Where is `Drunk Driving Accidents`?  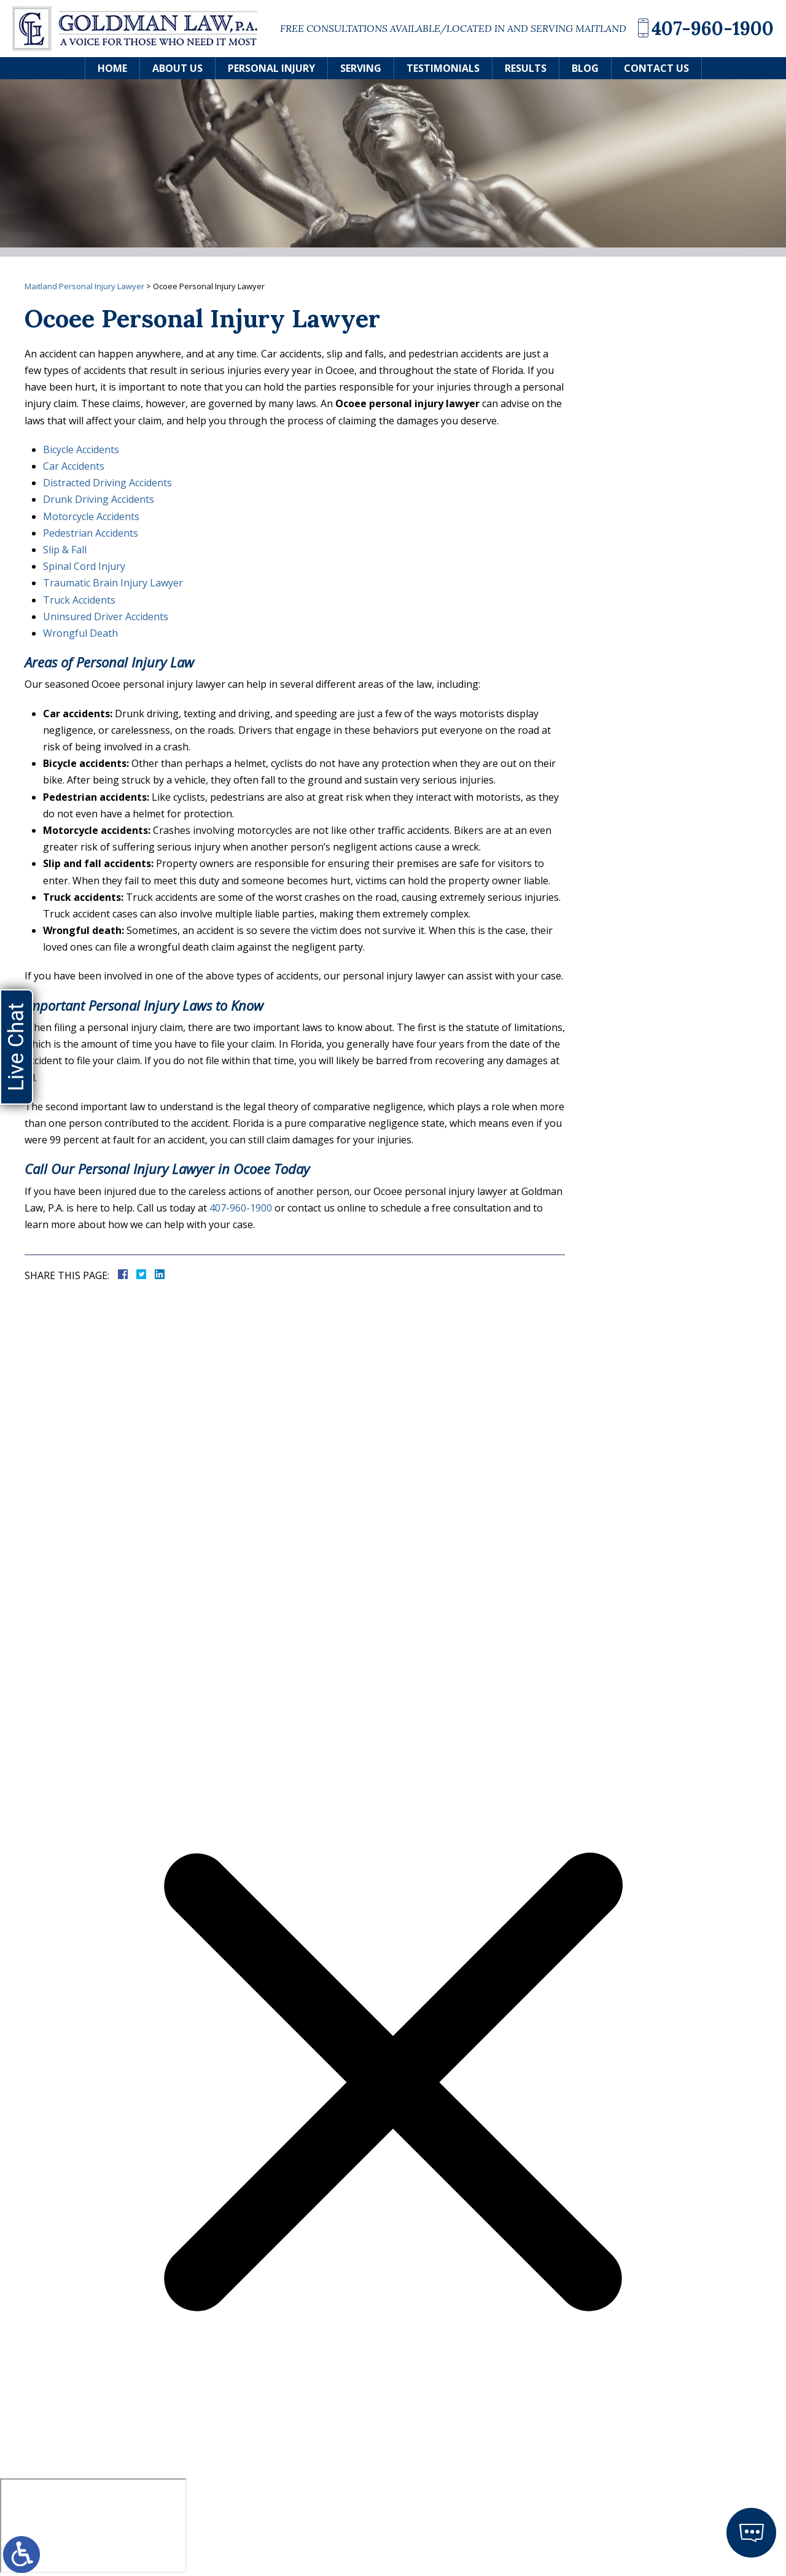 Drunk Driving Accidents is located at coordinates (98, 499).